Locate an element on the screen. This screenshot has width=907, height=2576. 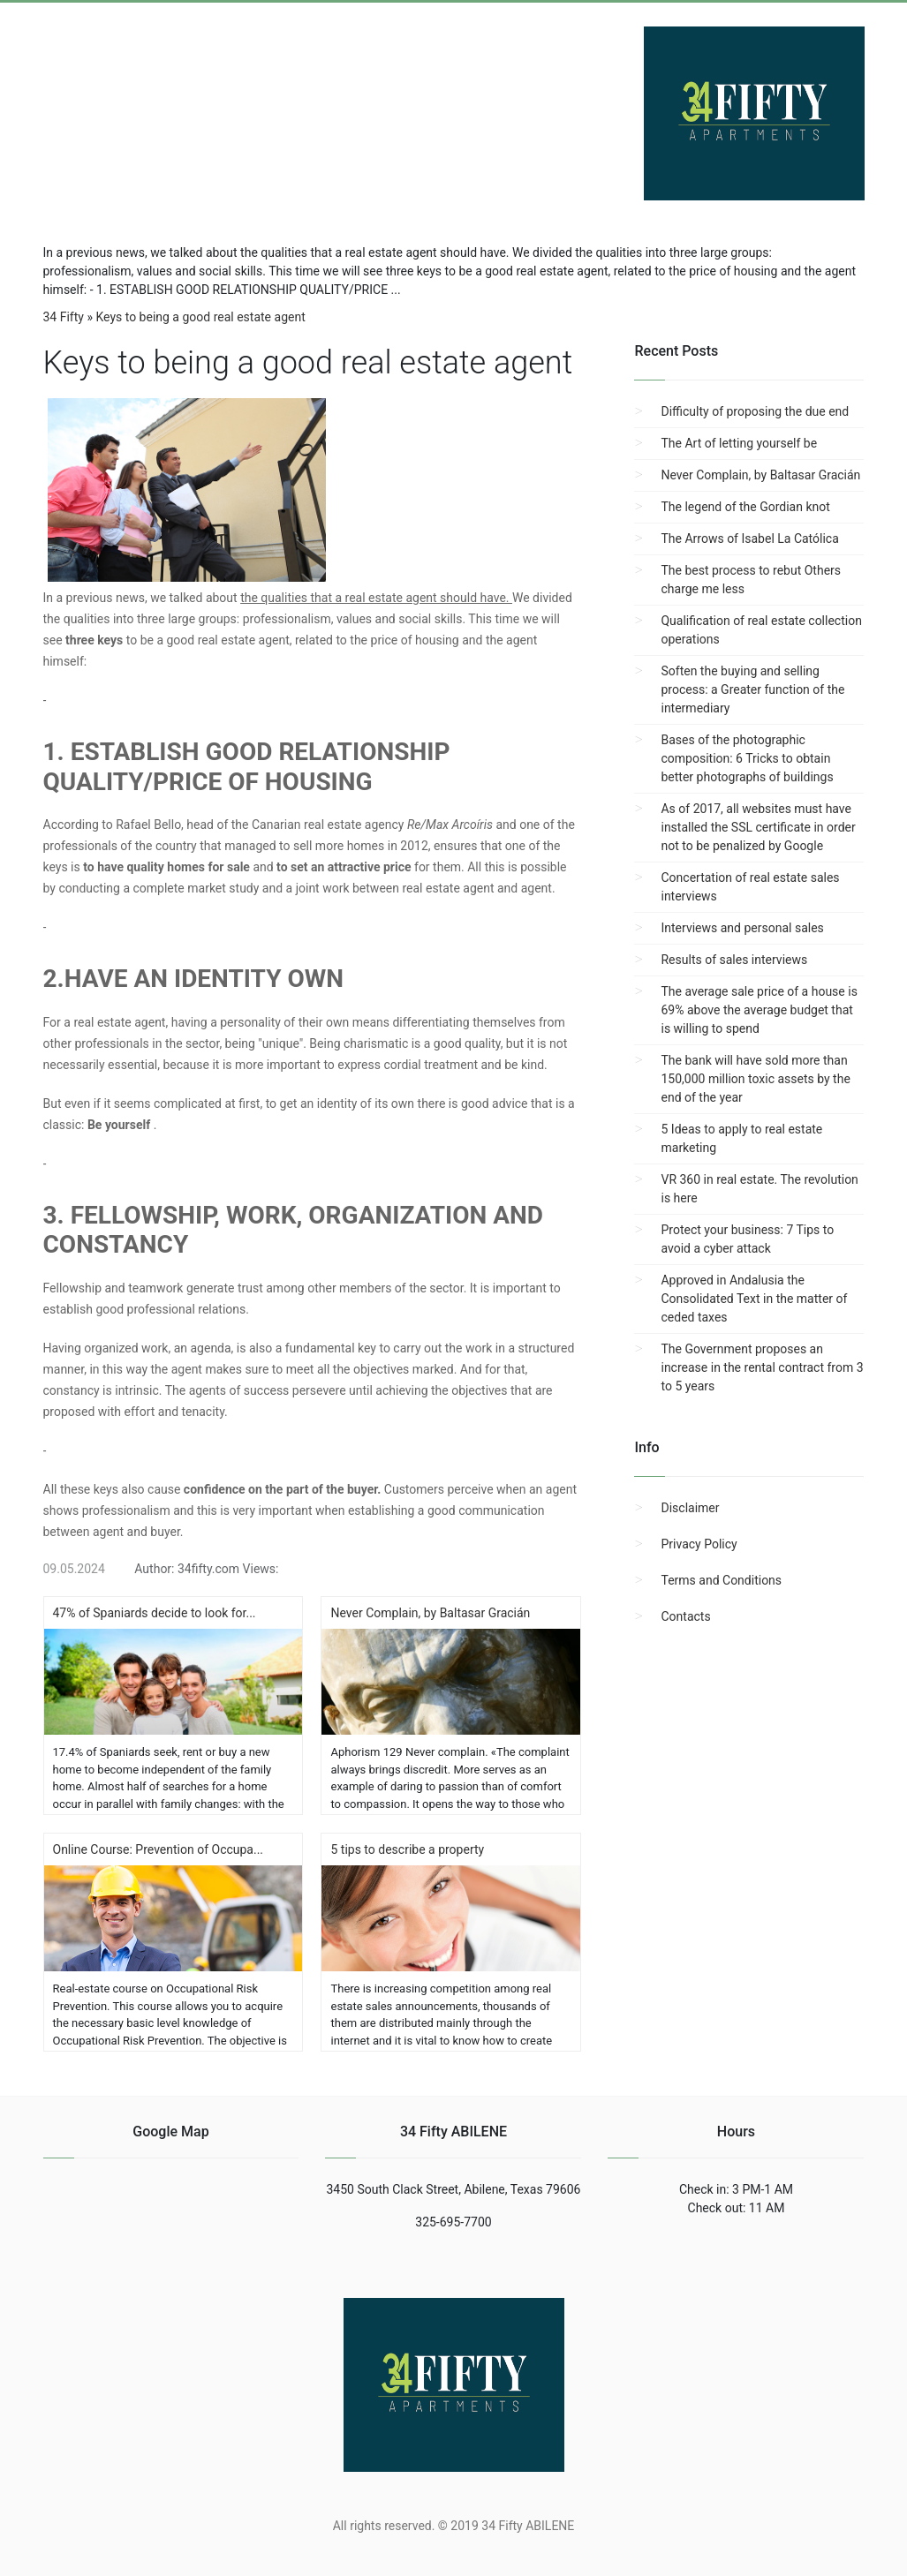
Results of sales interviews is located at coordinates (734, 960).